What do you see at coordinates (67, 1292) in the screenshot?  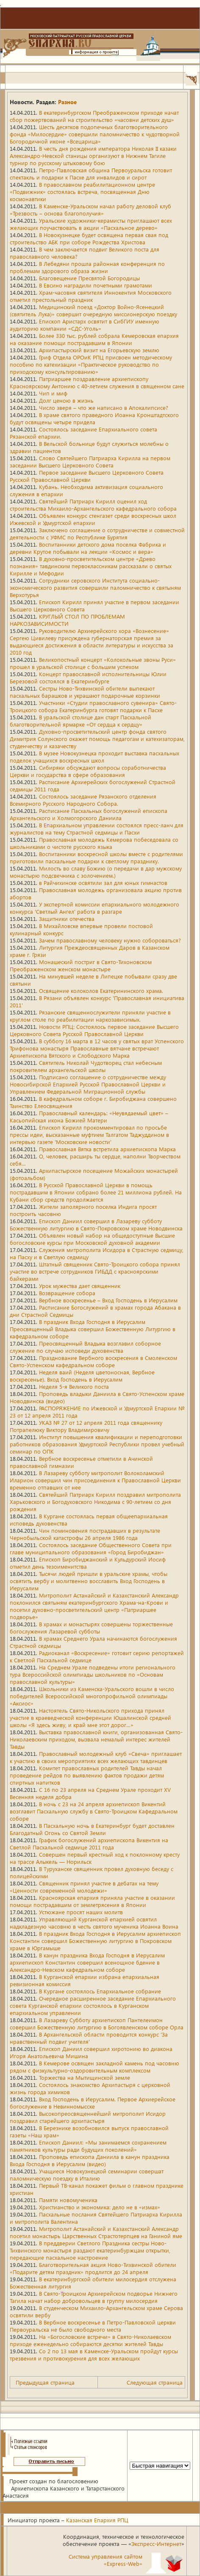 I see `Возвращение собора` at bounding box center [67, 1292].